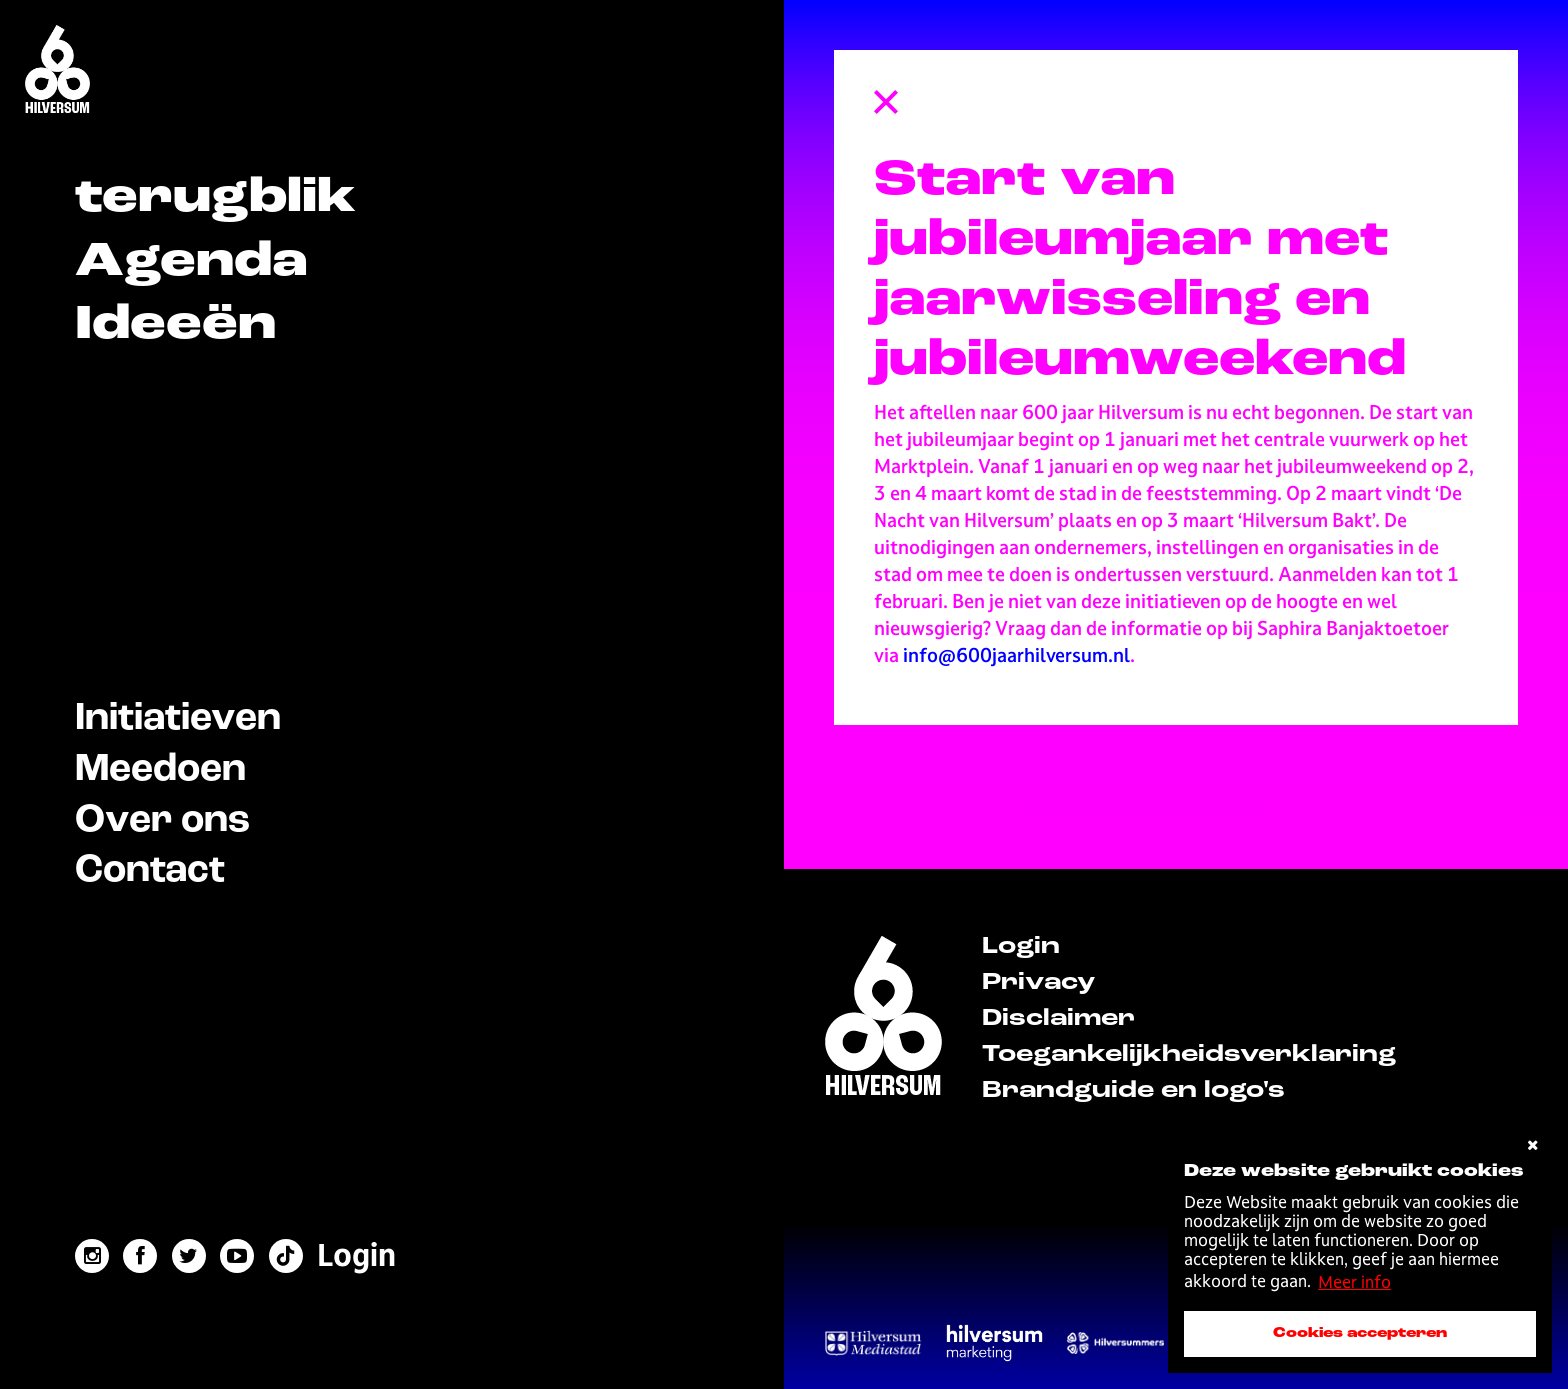 This screenshot has height=1389, width=1568. I want to click on [instagram link], so click(92, 1256).